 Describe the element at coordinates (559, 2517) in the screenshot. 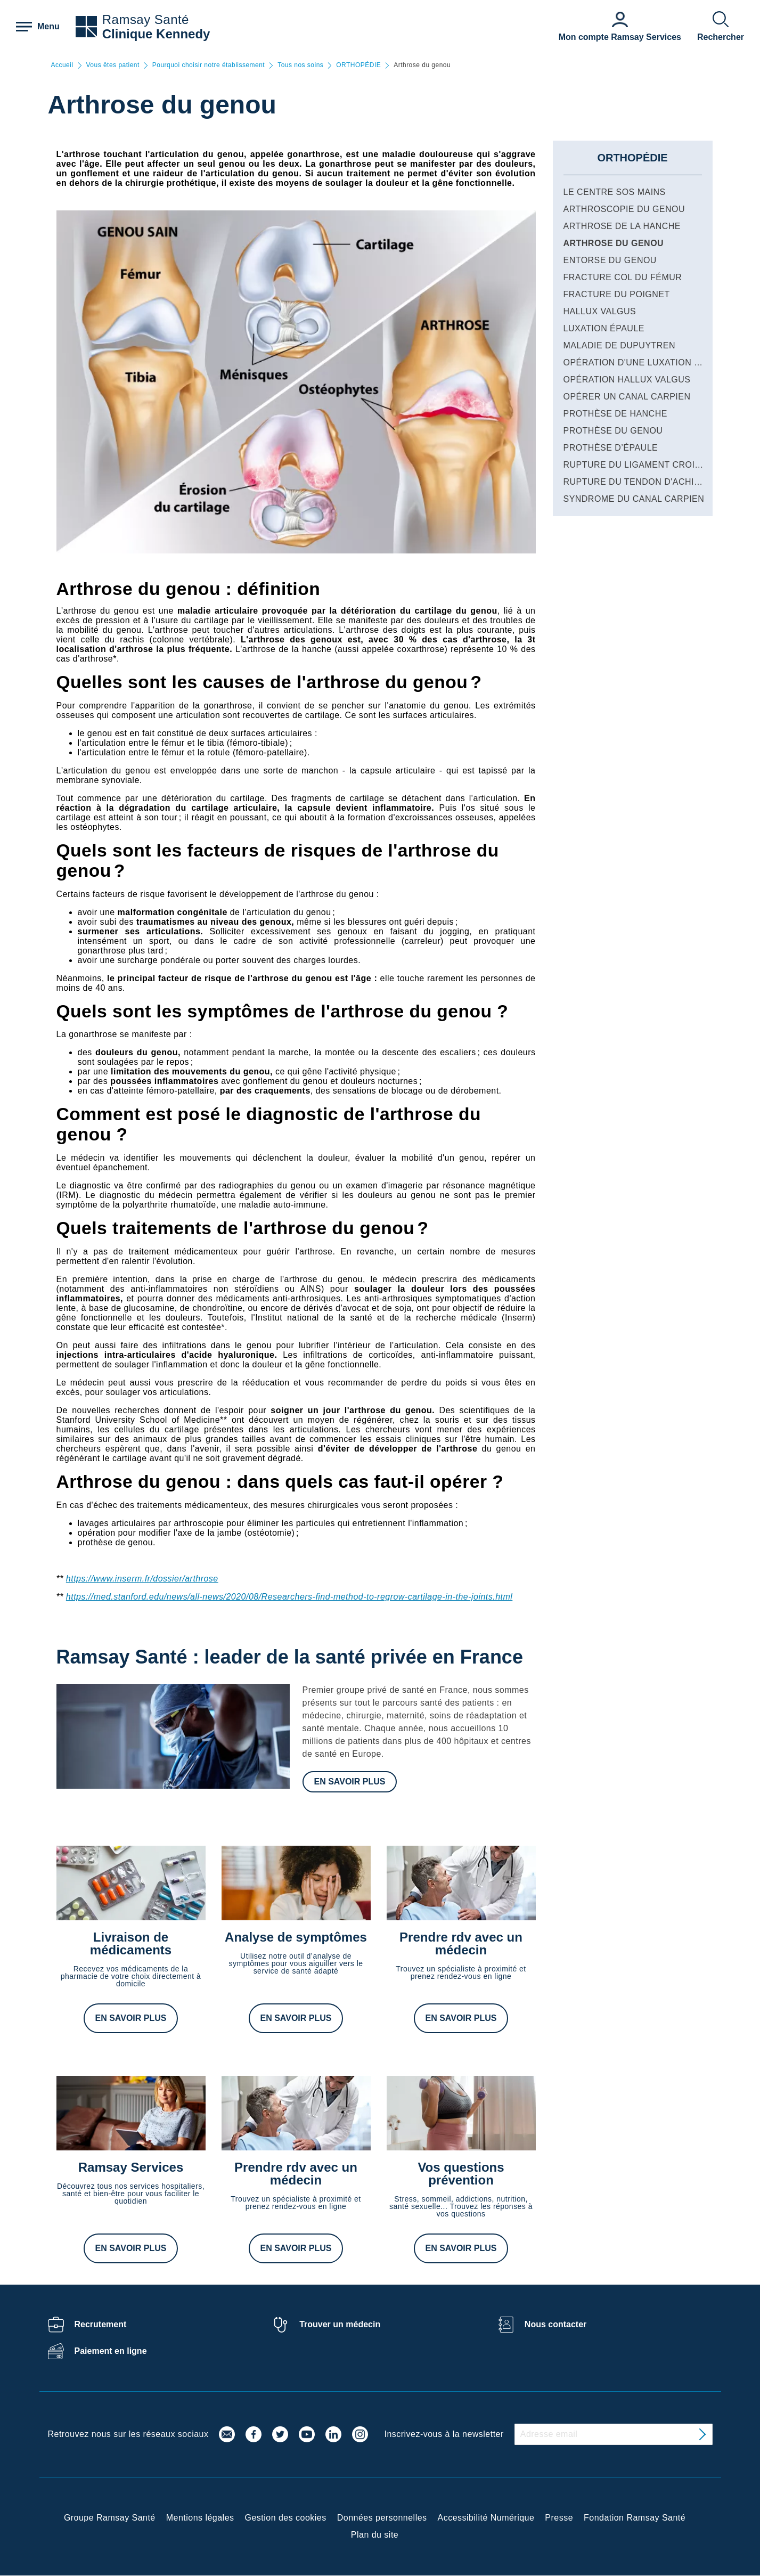

I see `Presse` at that location.